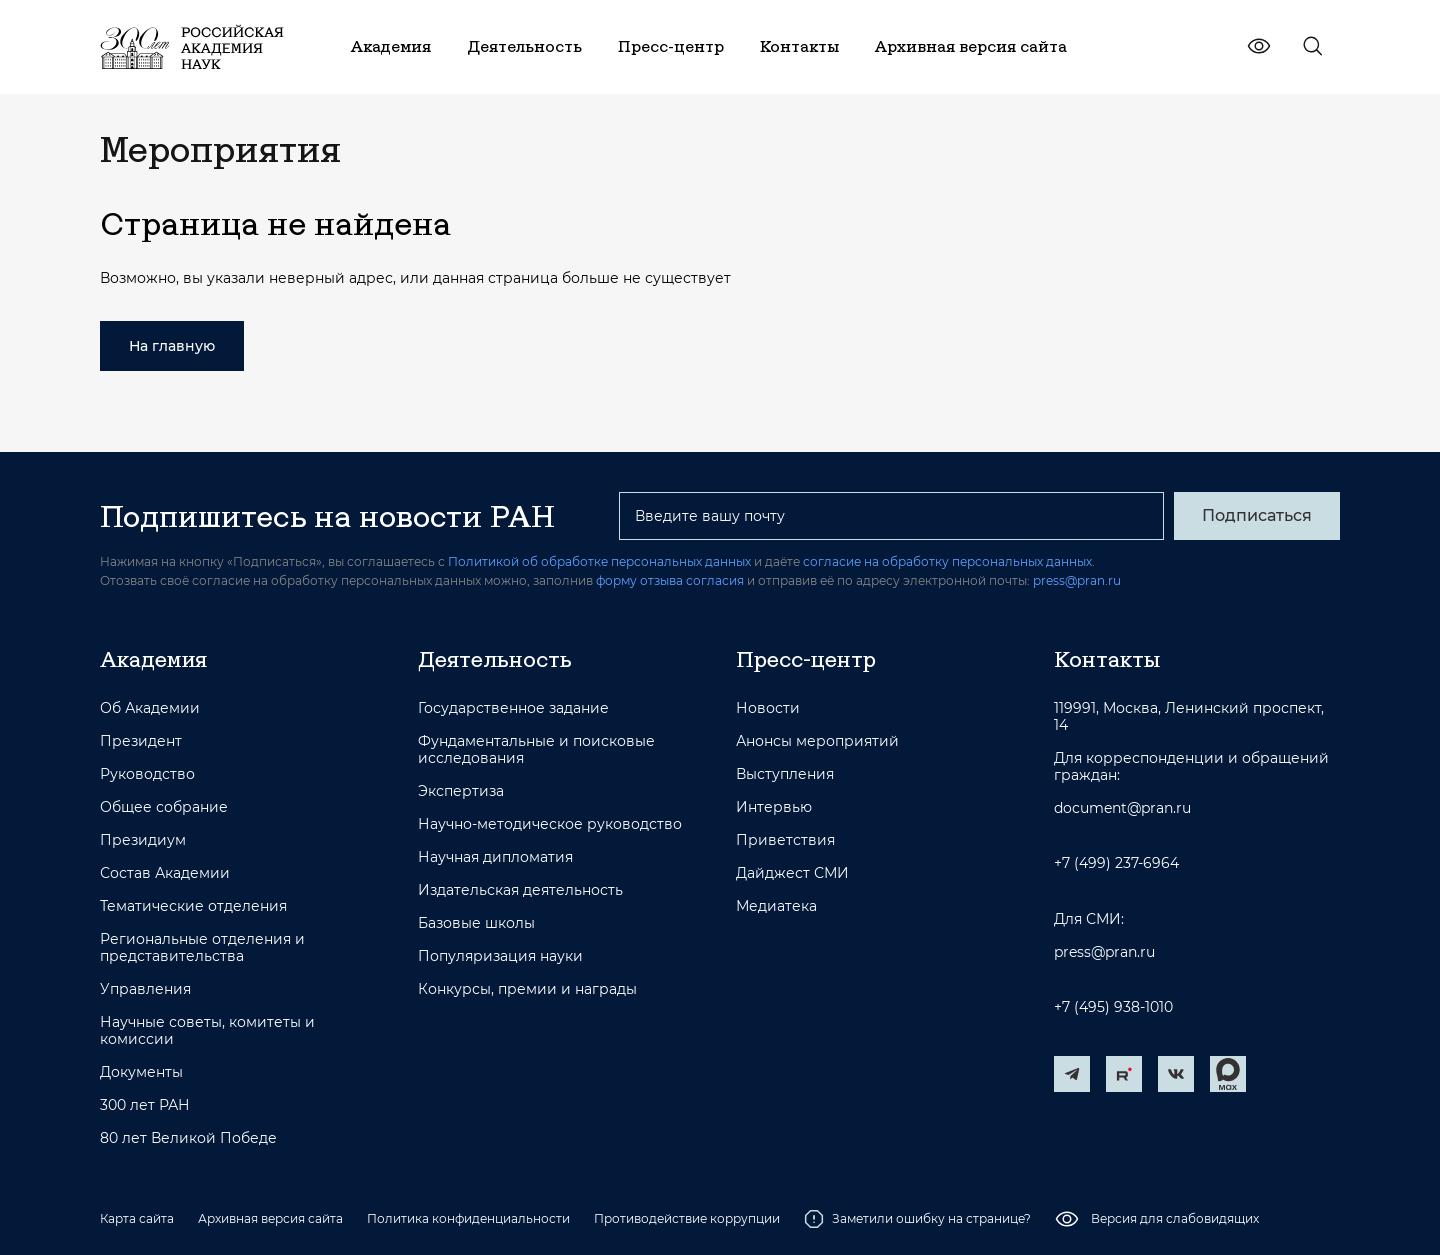  I want to click on Научная дипломатия, so click(495, 857).